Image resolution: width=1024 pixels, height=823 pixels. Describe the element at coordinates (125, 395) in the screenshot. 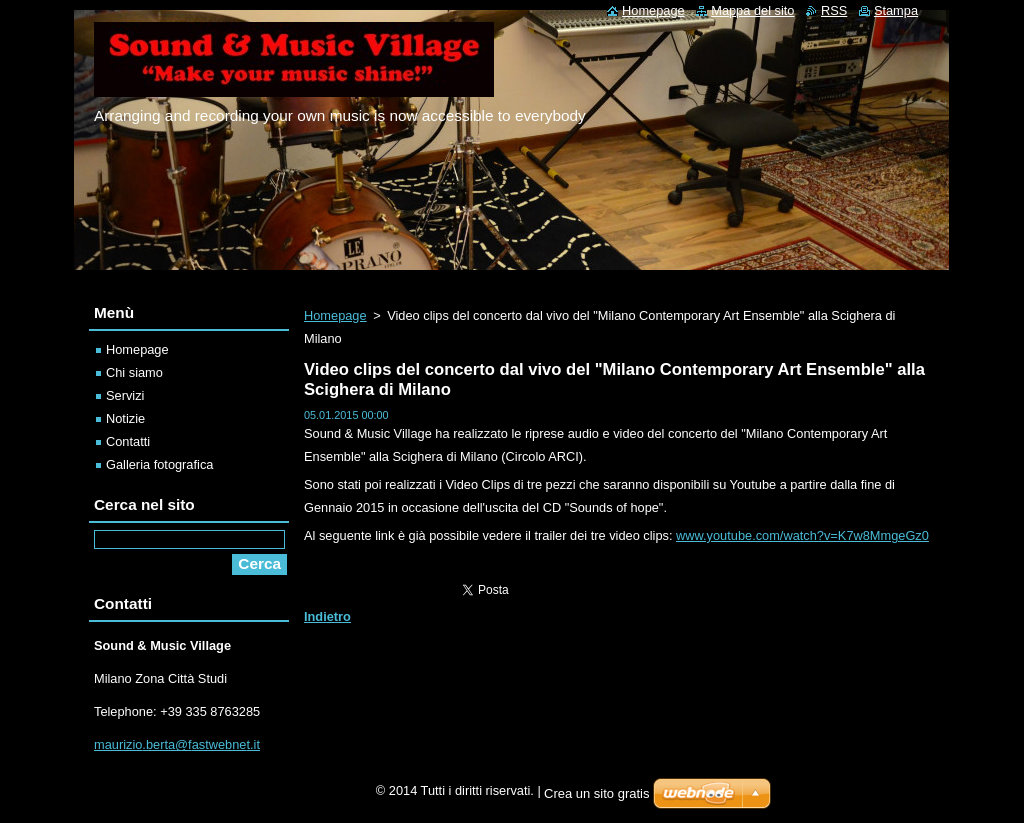

I see `Servizi` at that location.